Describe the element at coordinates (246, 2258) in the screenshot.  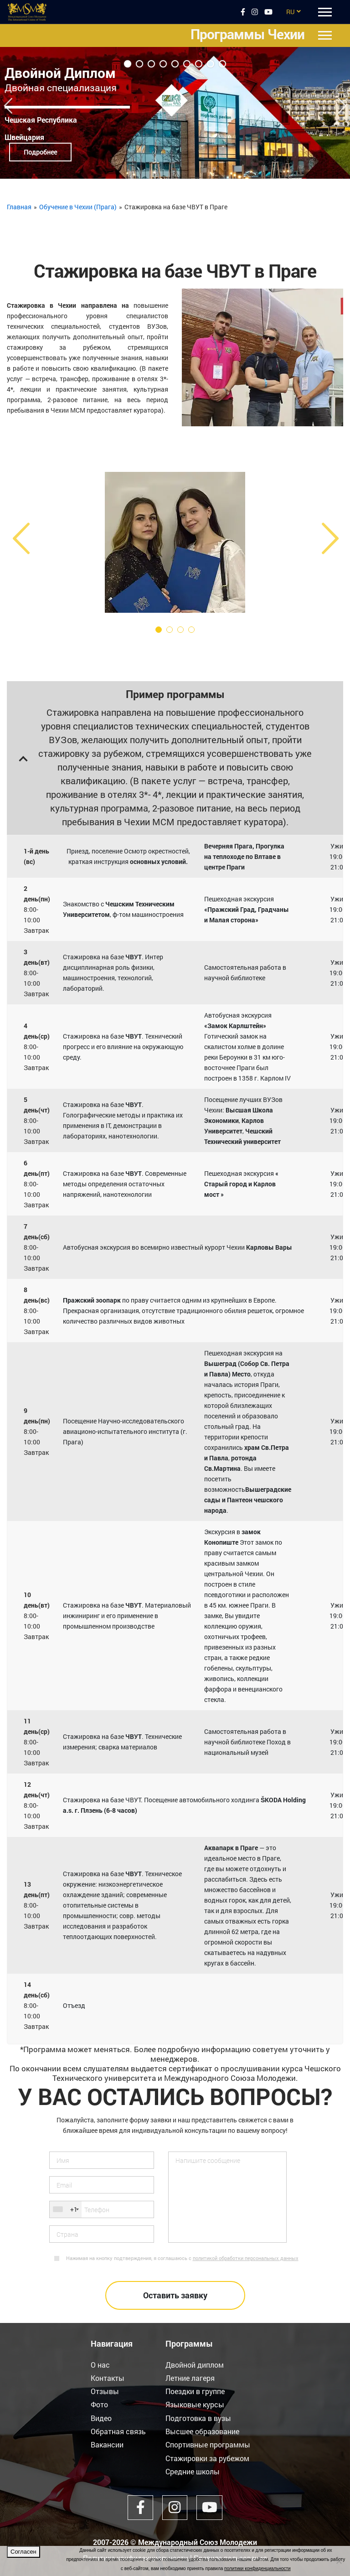
I see `политикой обработки персональных данных` at that location.